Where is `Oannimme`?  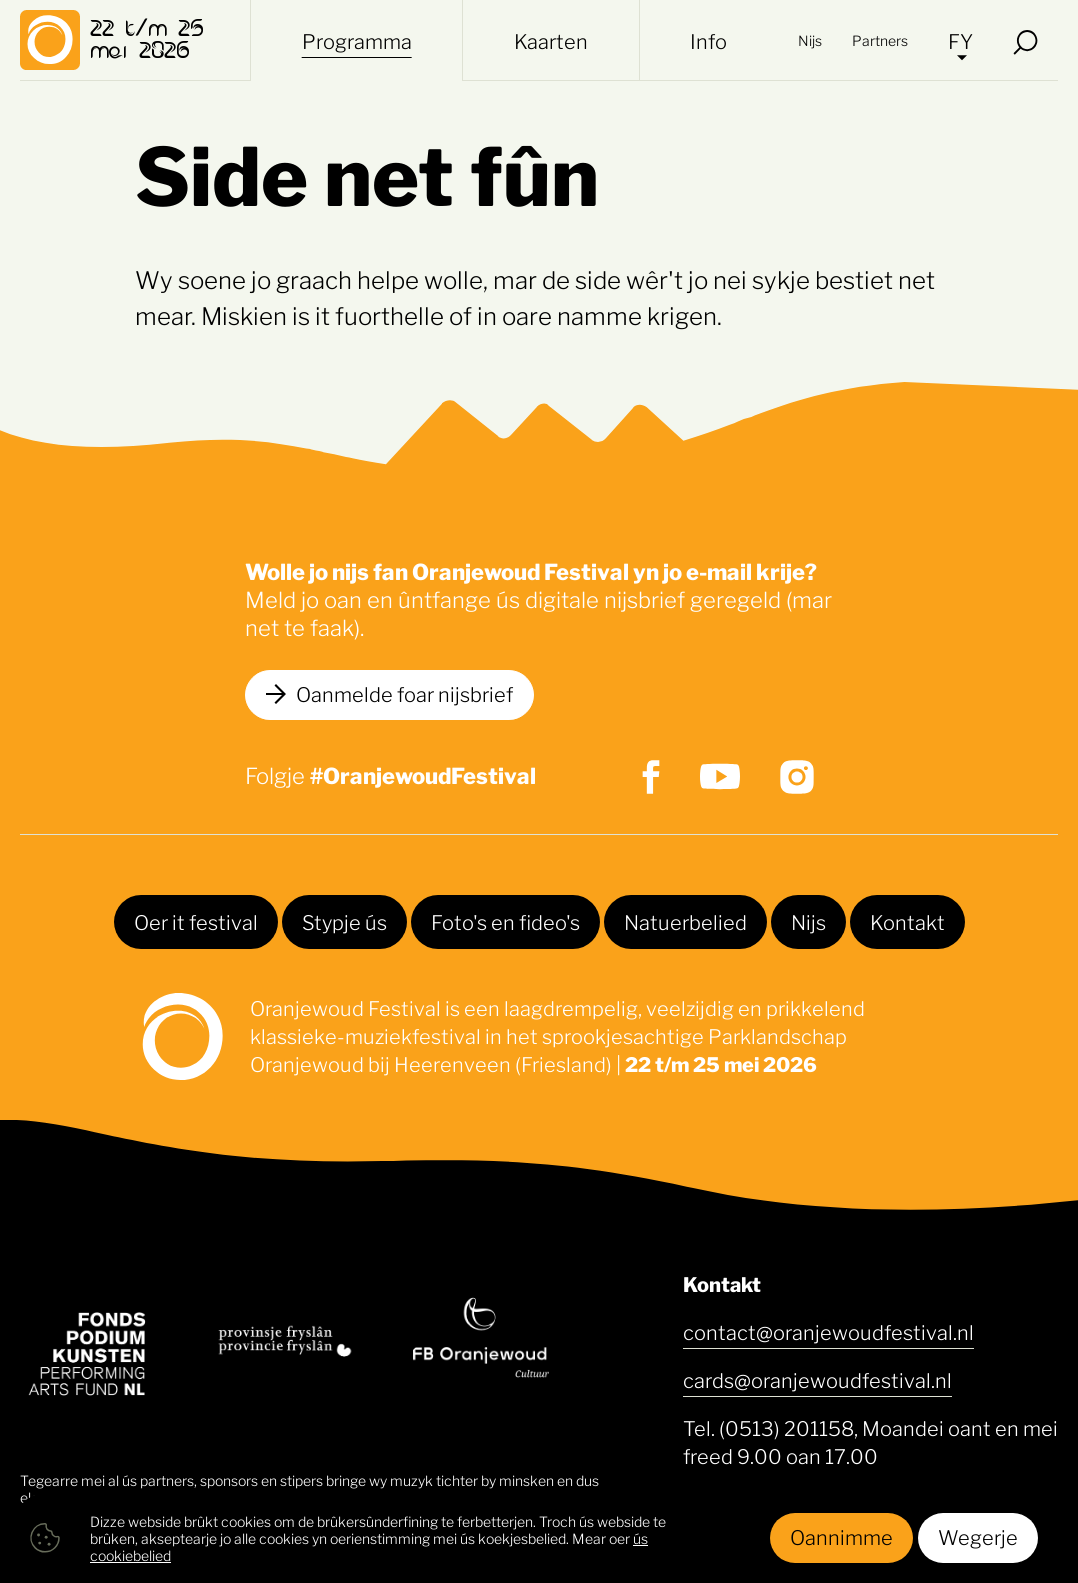
Oannimme is located at coordinates (841, 1536).